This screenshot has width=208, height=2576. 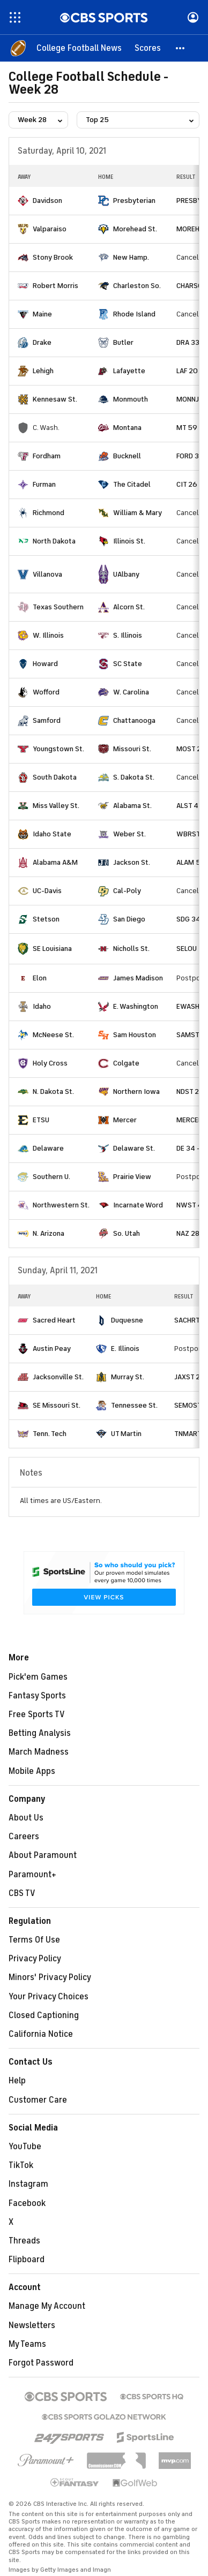 What do you see at coordinates (28, 2184) in the screenshot?
I see `Instagram` at bounding box center [28, 2184].